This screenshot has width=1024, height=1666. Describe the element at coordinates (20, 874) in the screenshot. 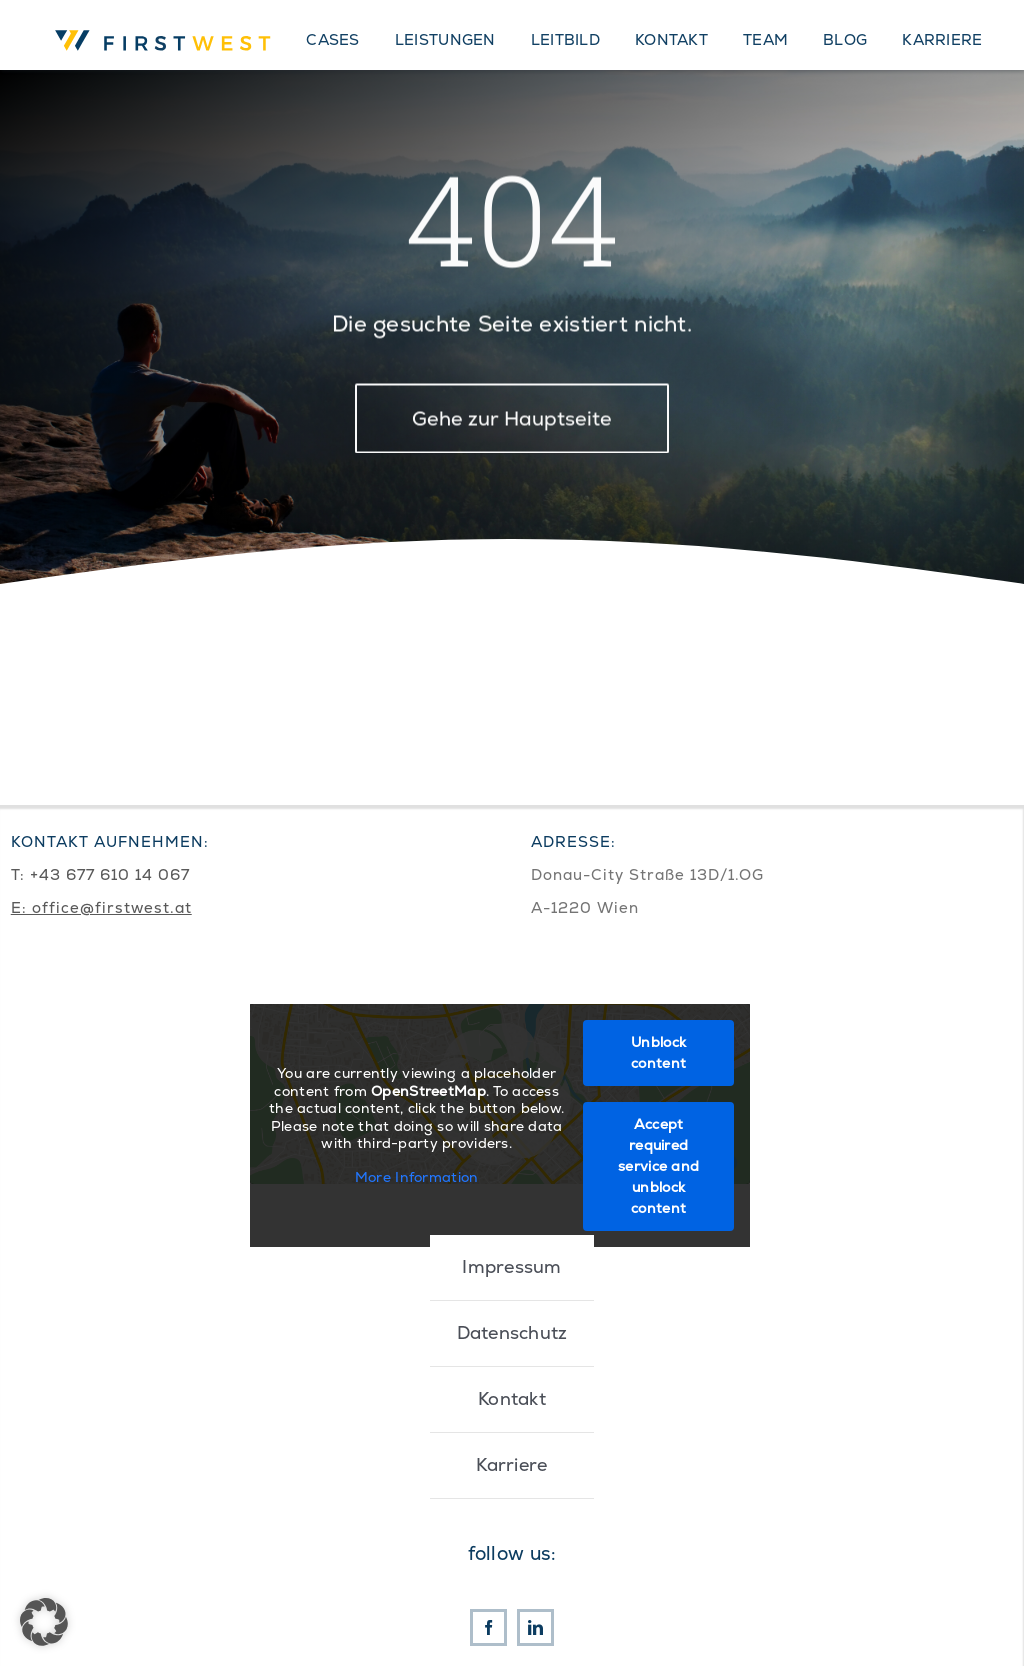

I see `T:` at that location.